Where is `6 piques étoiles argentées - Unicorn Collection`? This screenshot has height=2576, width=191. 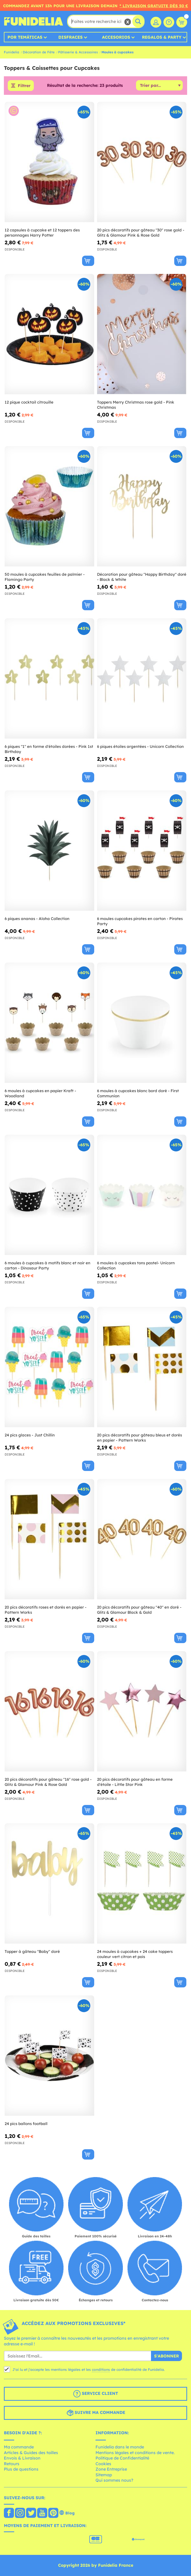
6 piques étoiles argentées - Unicorn Collection is located at coordinates (140, 746).